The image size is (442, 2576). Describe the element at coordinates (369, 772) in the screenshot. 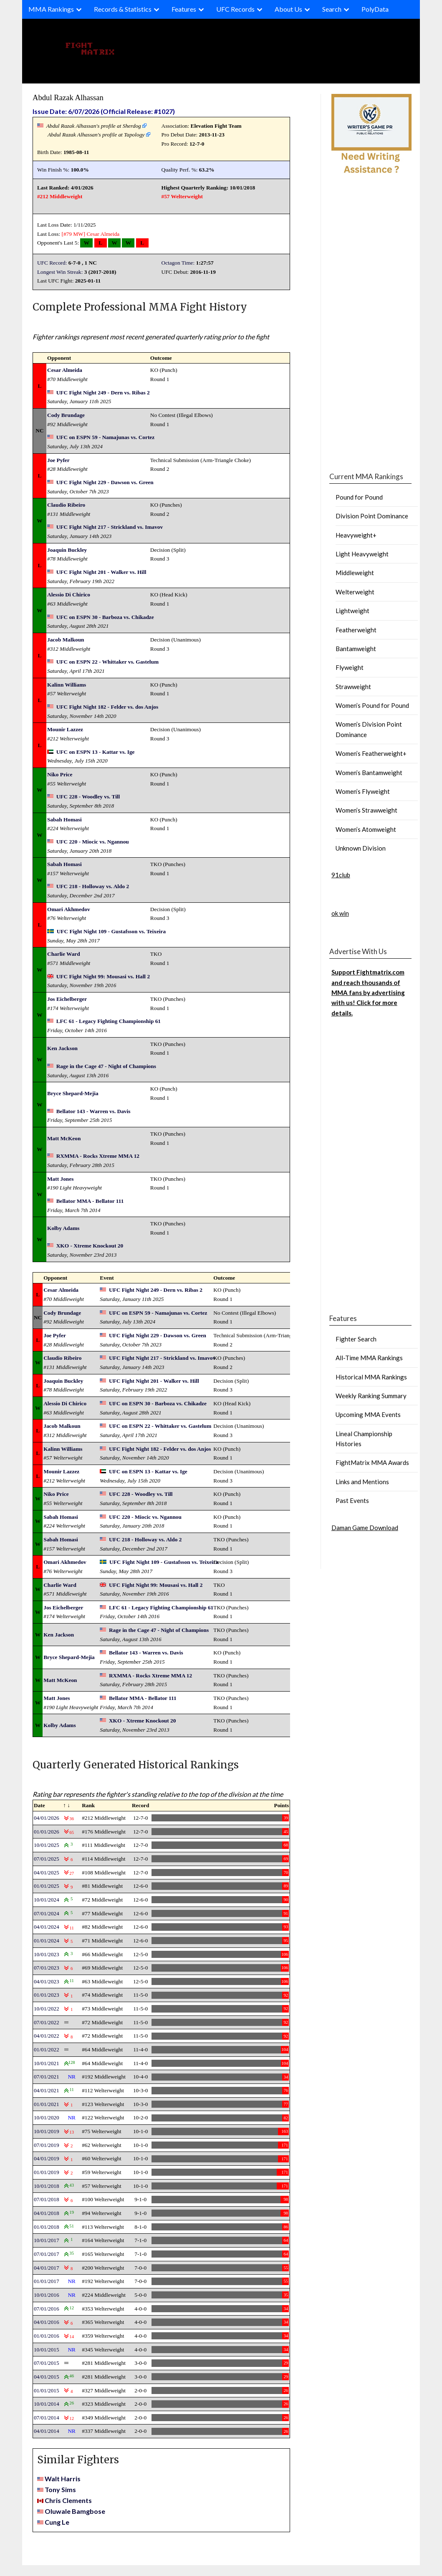

I see `Women’s Bantamweight` at that location.